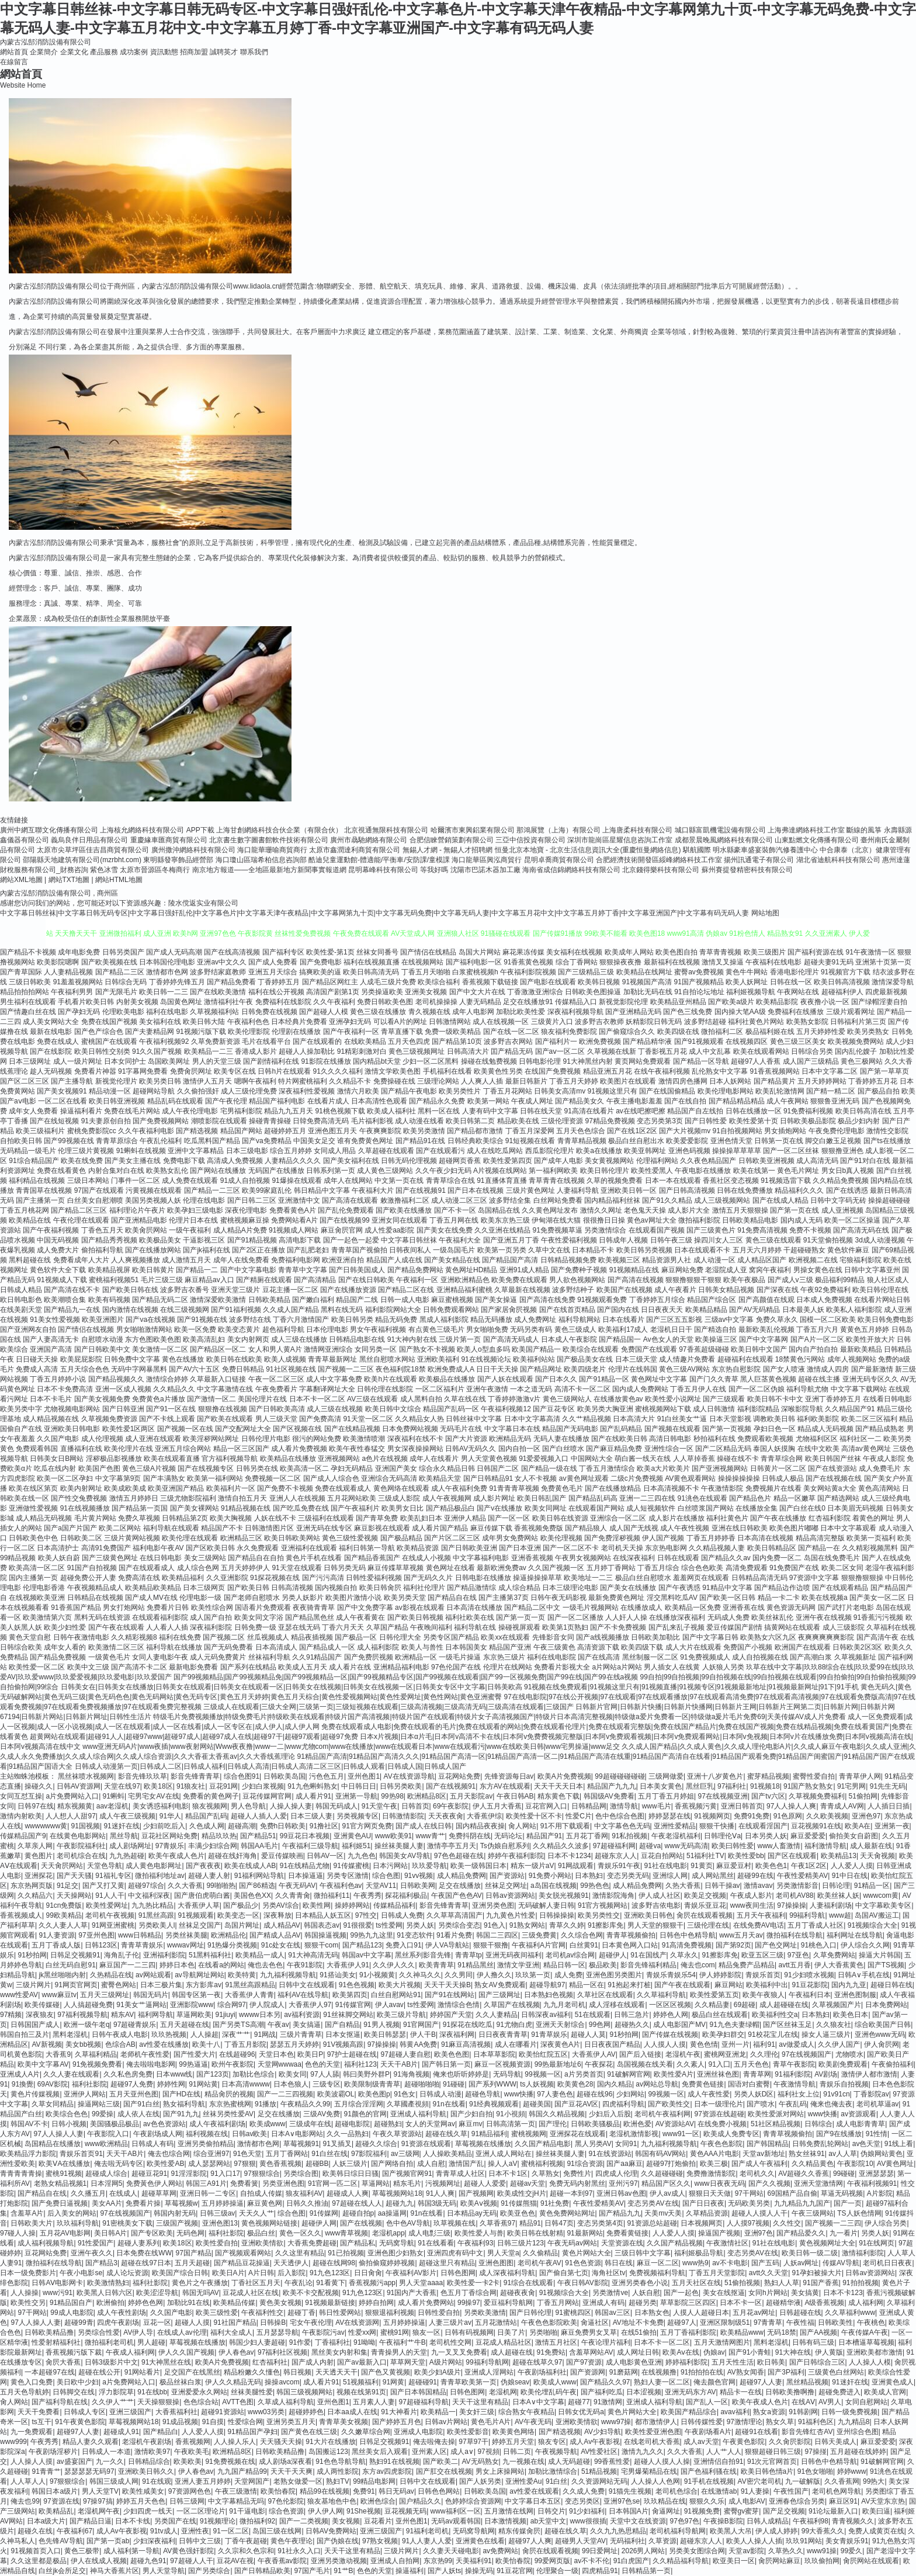 The height and width of the screenshot is (2576, 916). Describe the element at coordinates (262, 1399) in the screenshot. I see `美国伦理片在线` at that location.